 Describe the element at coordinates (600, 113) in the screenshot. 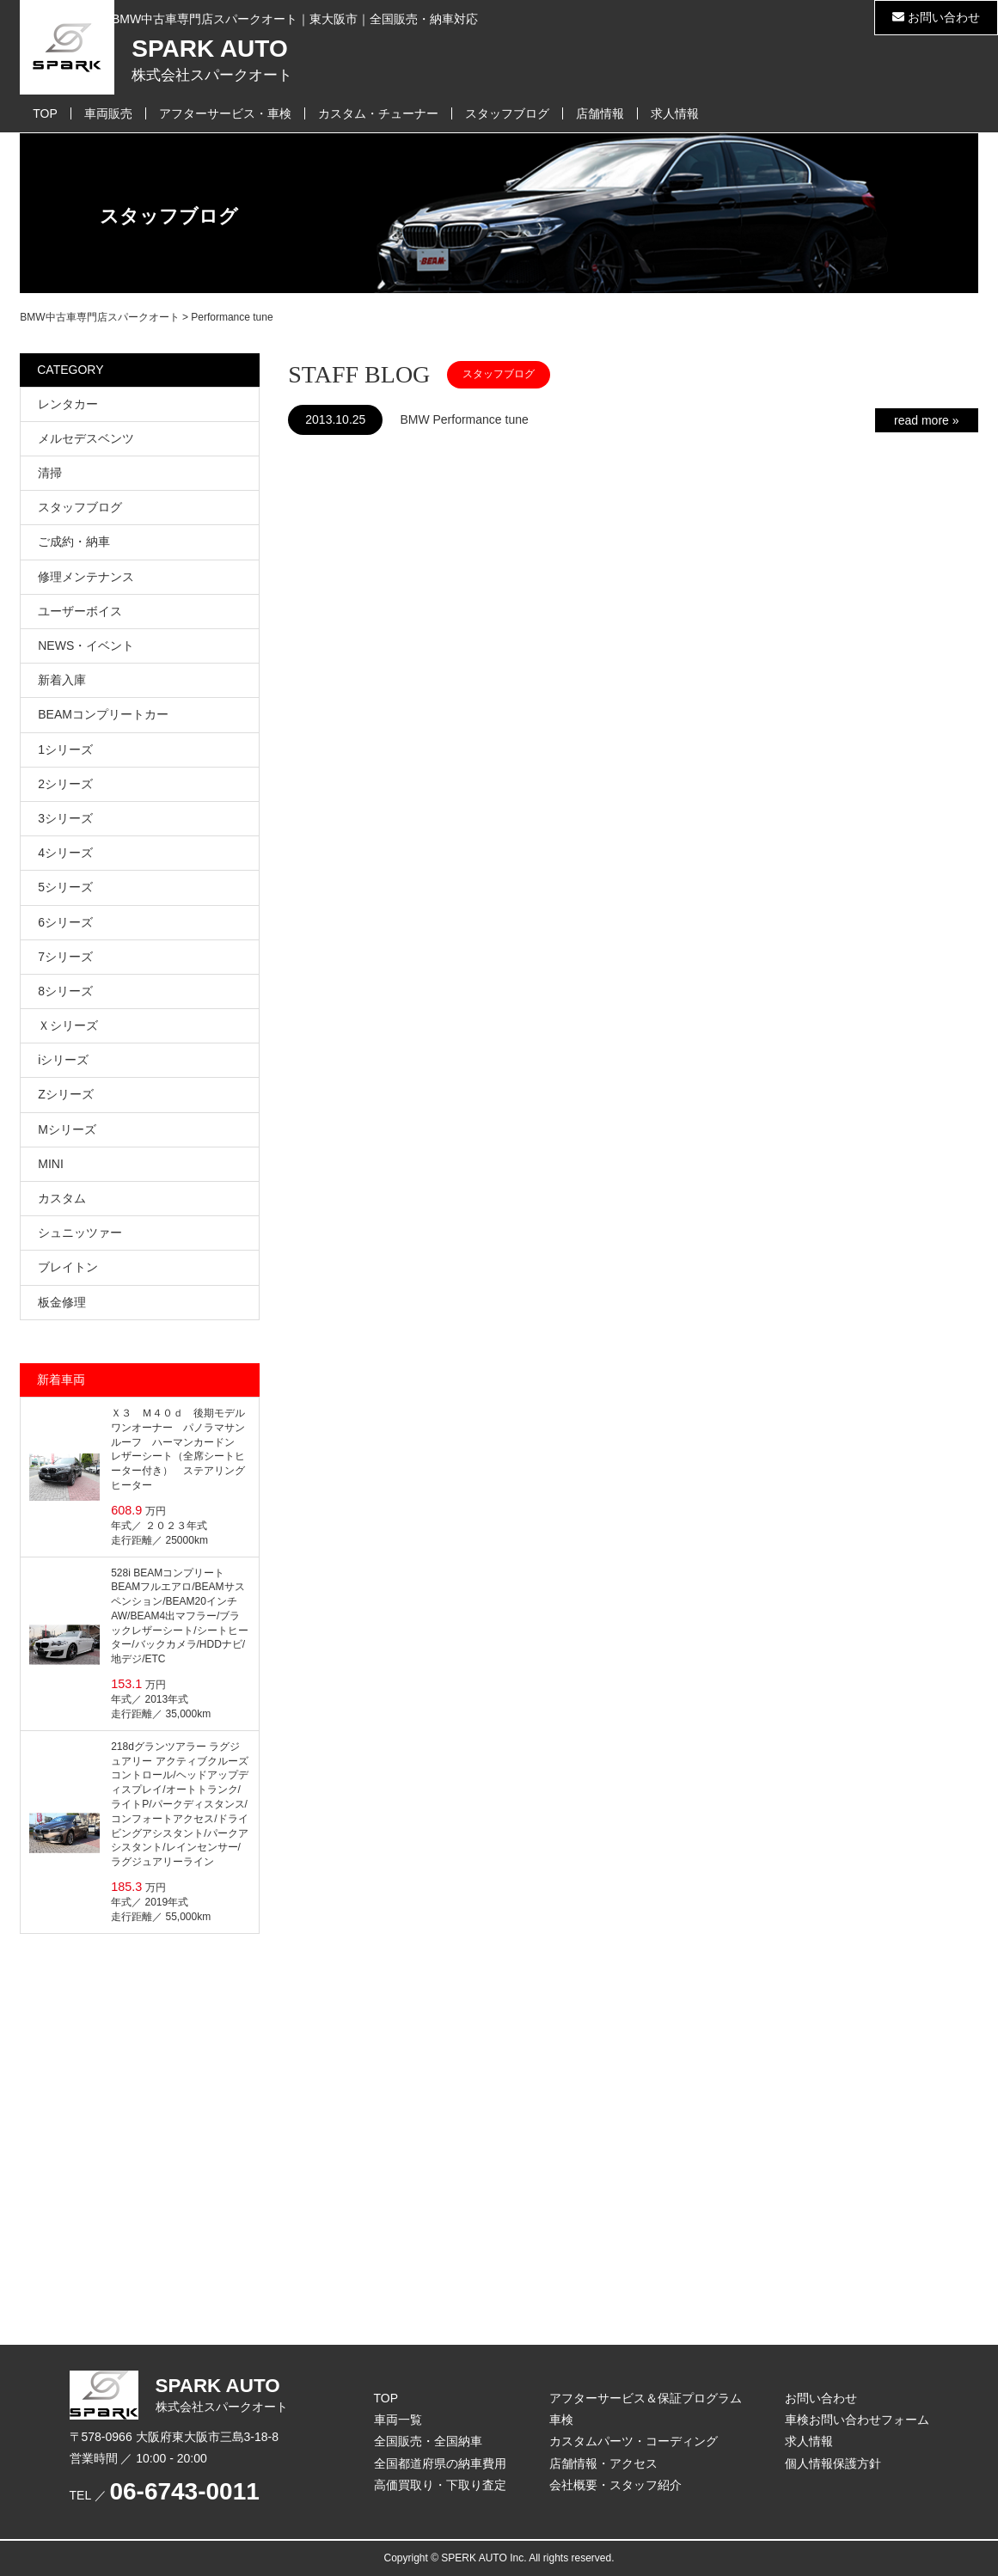

I see `店舗情報` at that location.